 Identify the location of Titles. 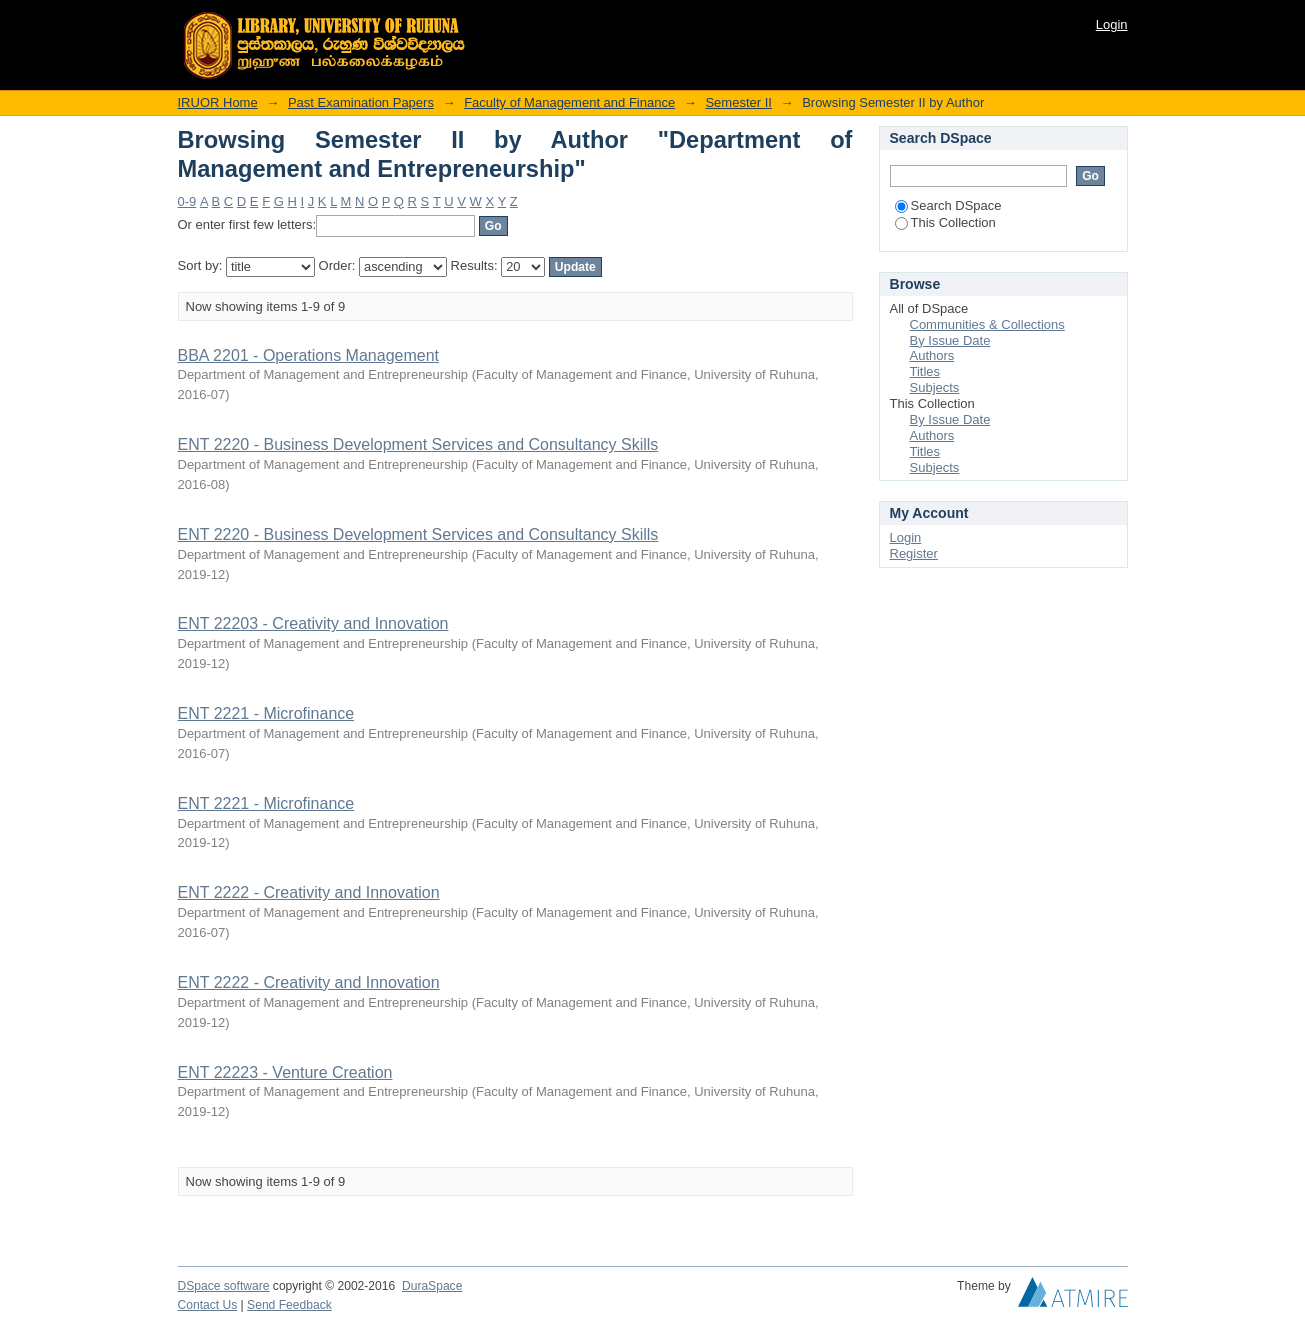
(925, 371).